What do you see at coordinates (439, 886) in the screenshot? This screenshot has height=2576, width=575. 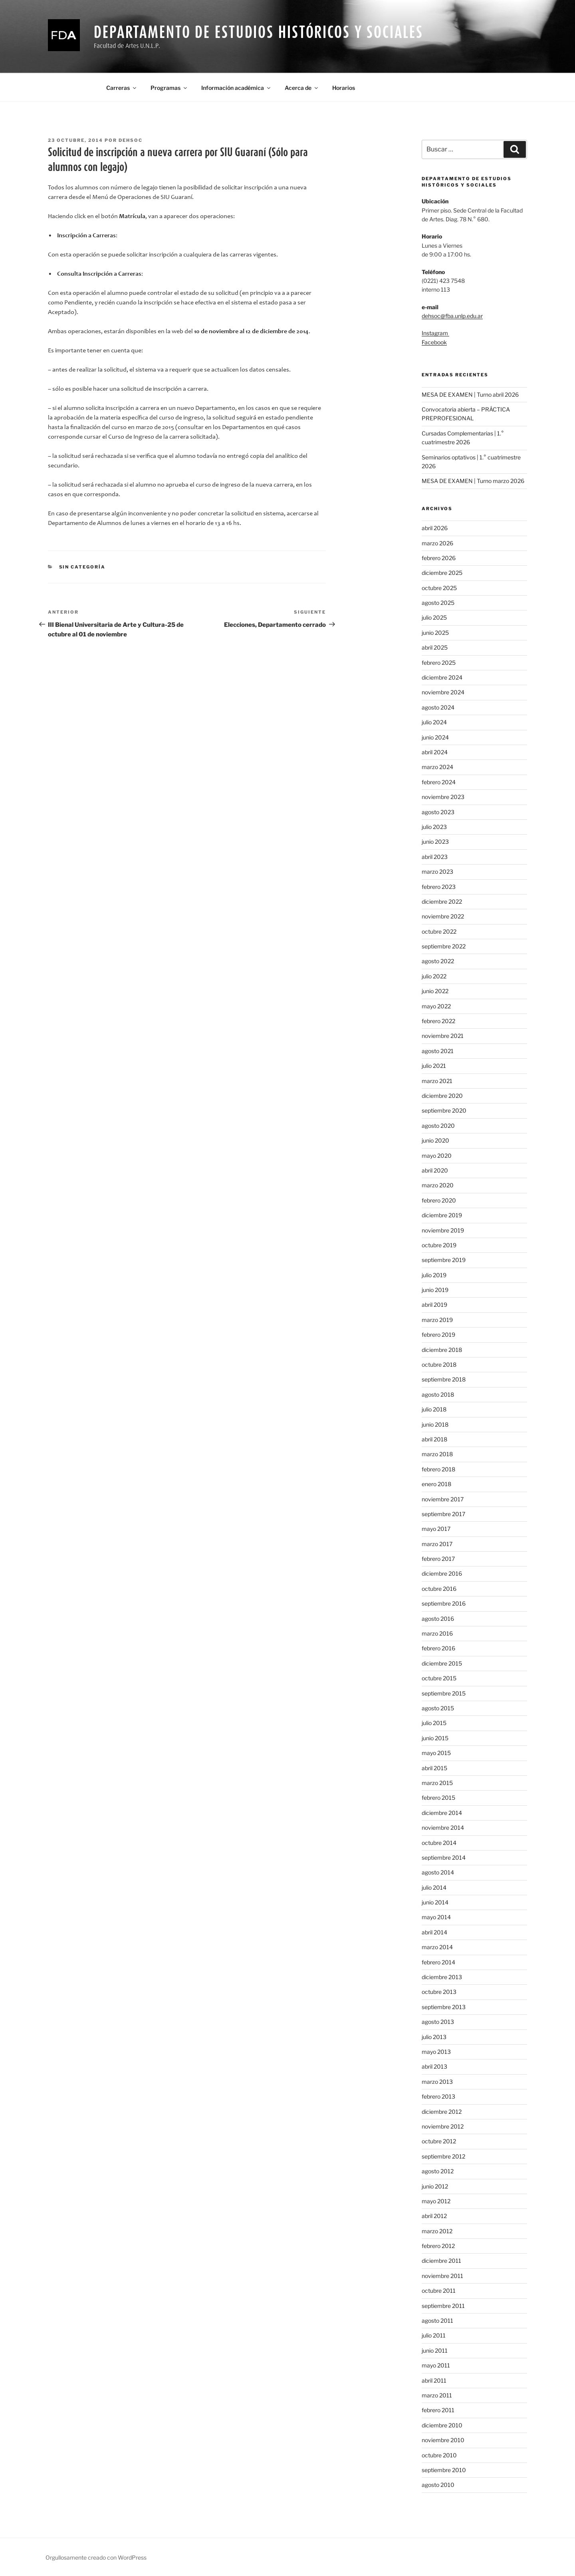 I see `febrero 2023` at bounding box center [439, 886].